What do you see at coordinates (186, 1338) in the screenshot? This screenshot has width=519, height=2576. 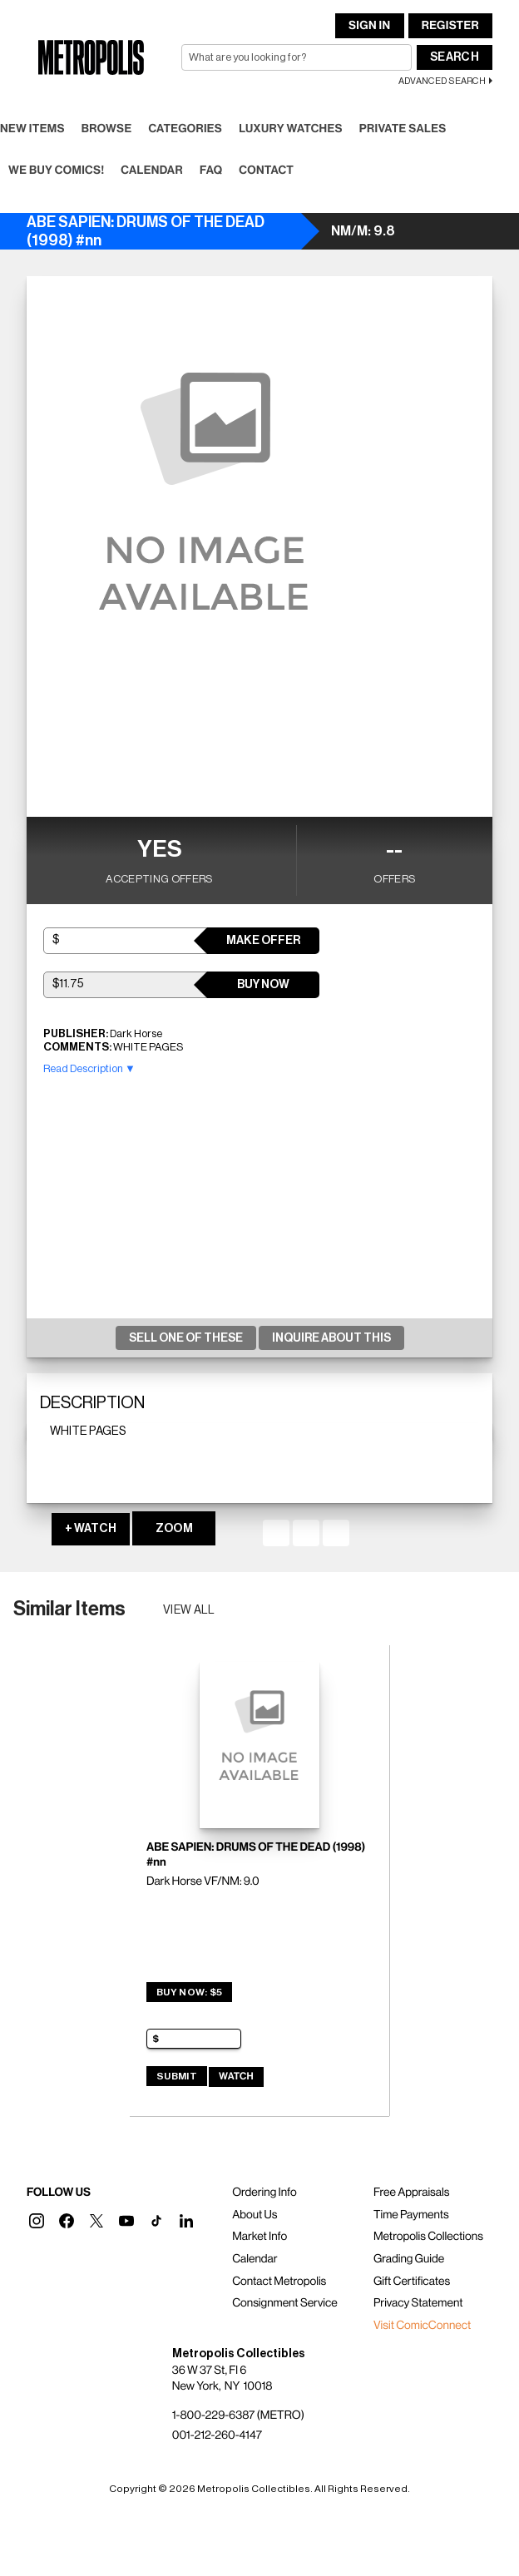 I see `Sell One Of These` at bounding box center [186, 1338].